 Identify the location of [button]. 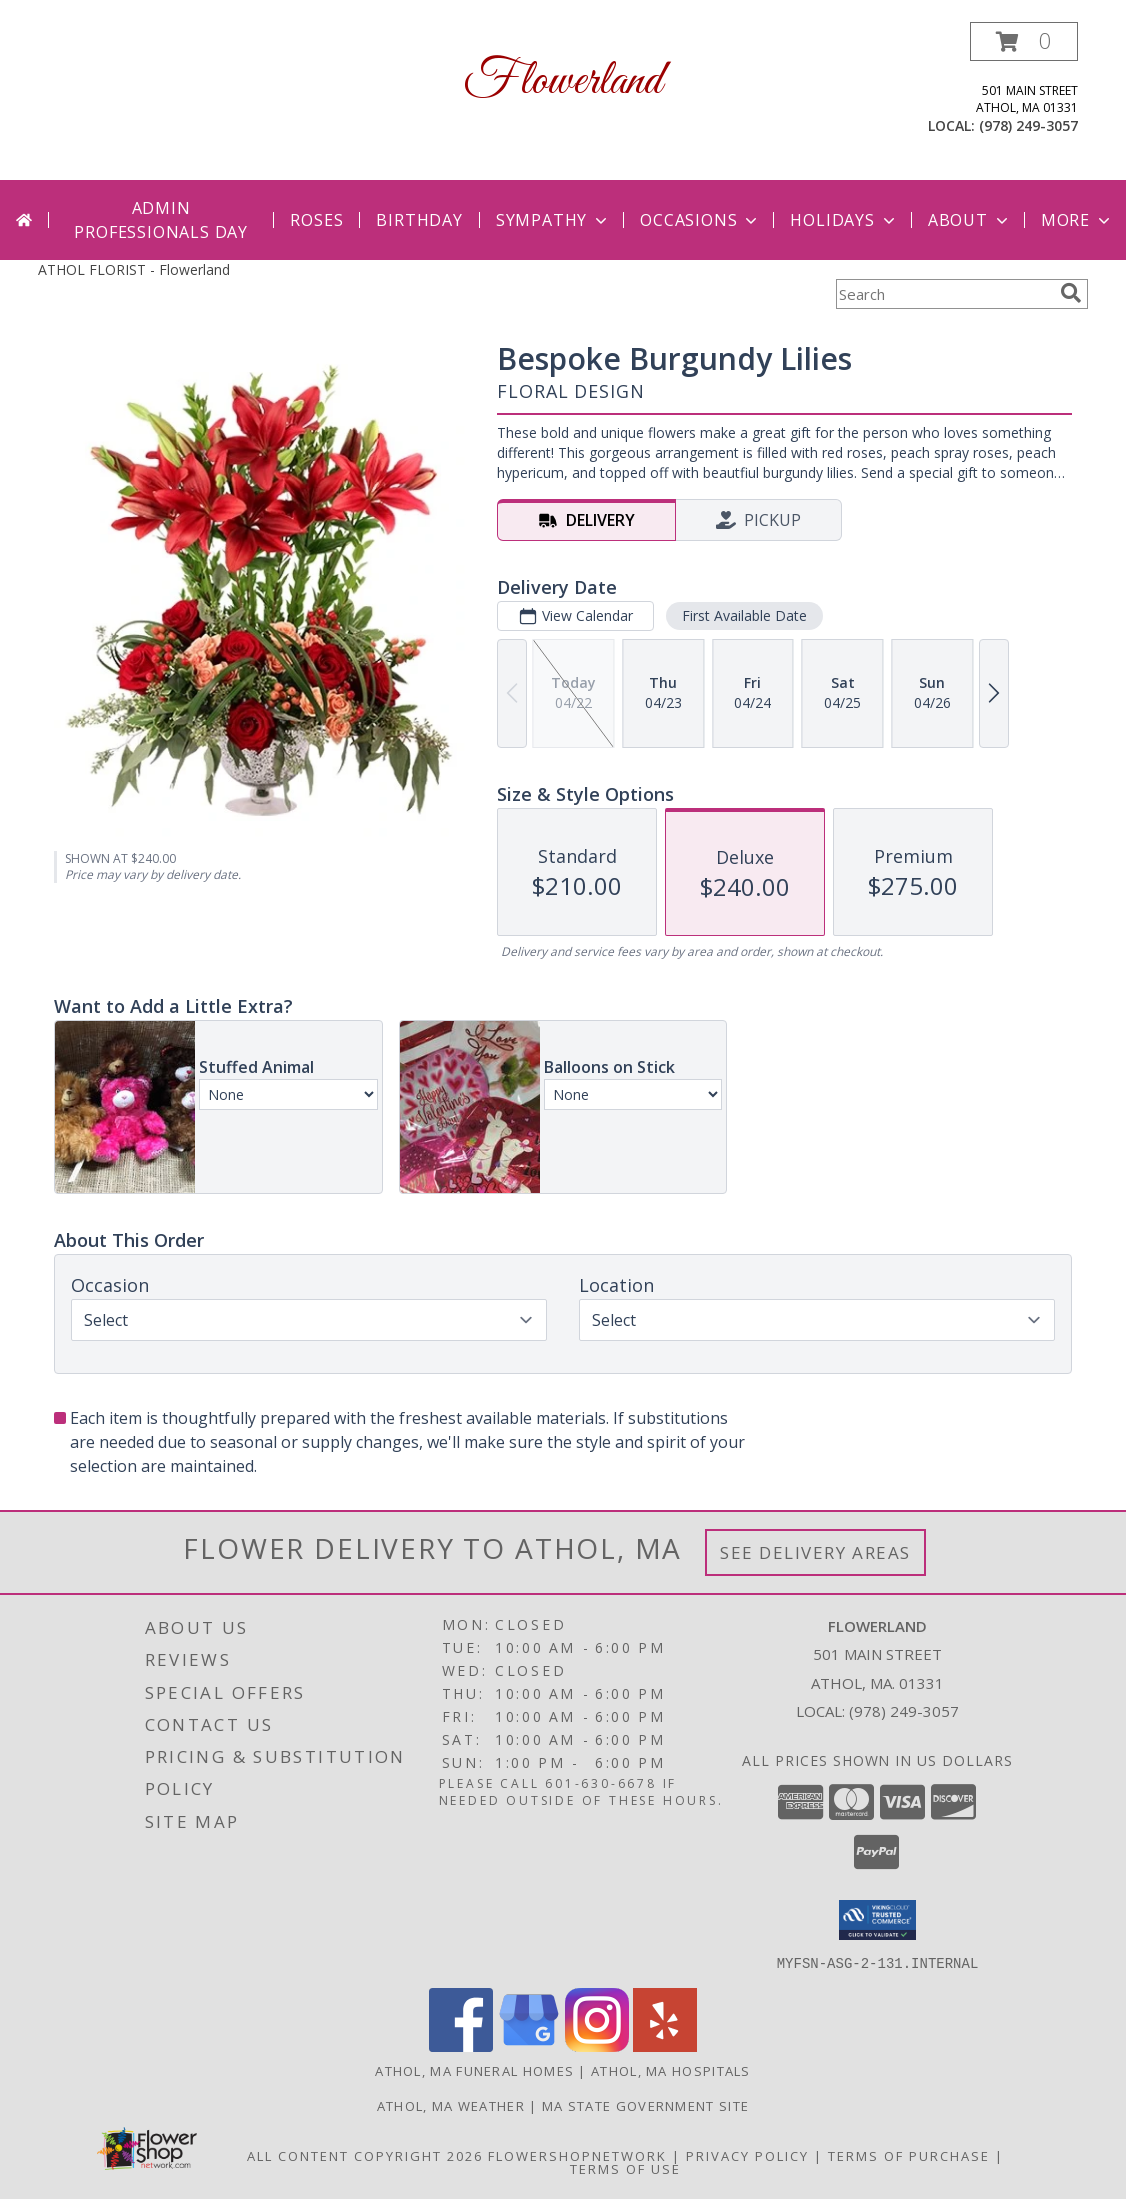
(1024, 41).